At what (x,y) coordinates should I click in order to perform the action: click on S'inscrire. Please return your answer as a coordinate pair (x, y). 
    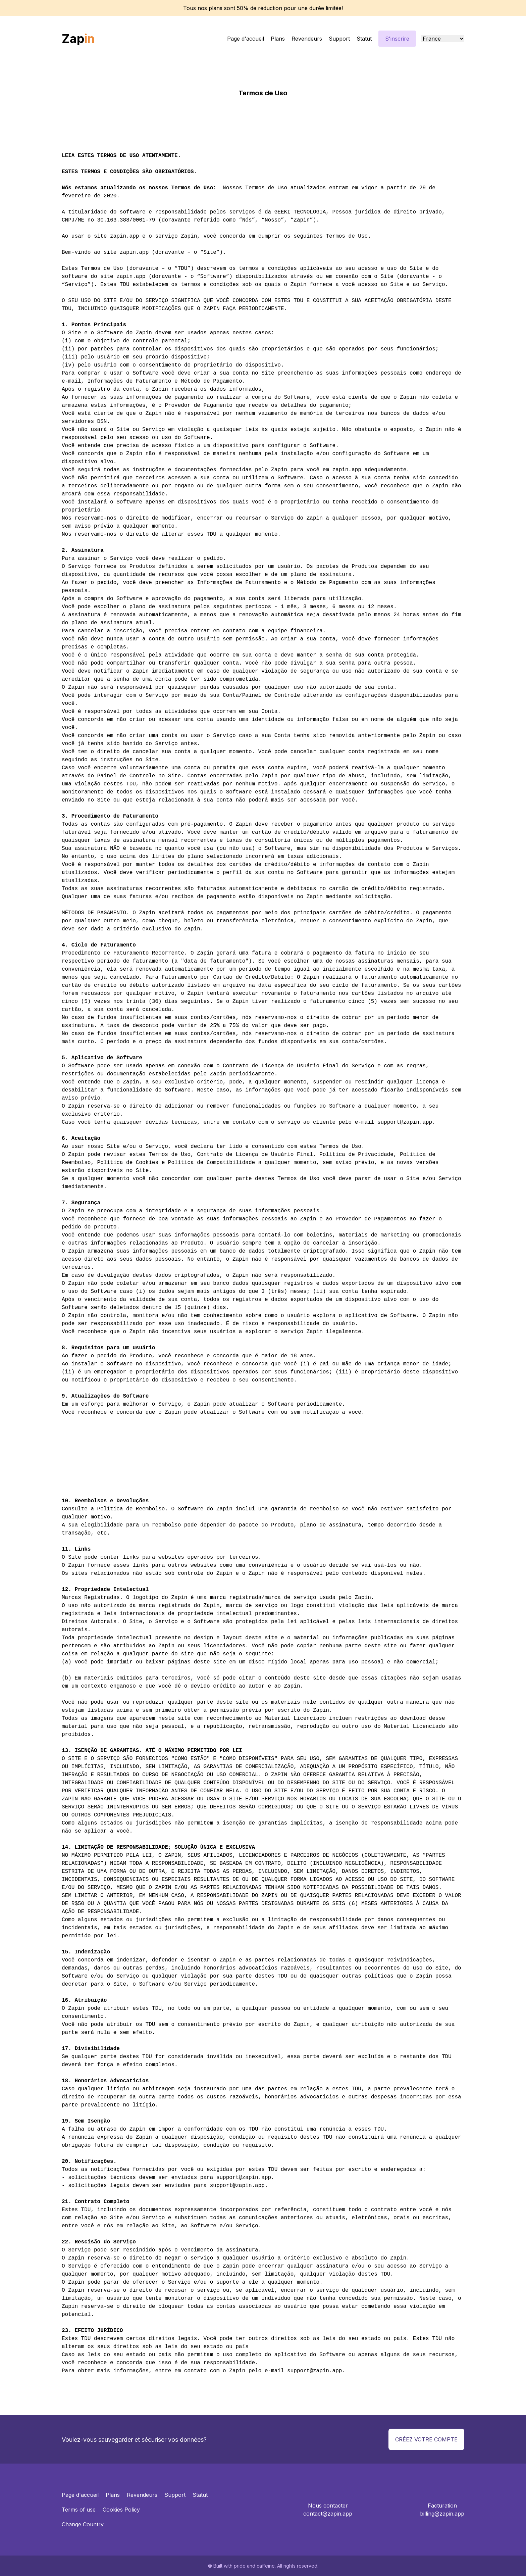
    Looking at the image, I should click on (397, 38).